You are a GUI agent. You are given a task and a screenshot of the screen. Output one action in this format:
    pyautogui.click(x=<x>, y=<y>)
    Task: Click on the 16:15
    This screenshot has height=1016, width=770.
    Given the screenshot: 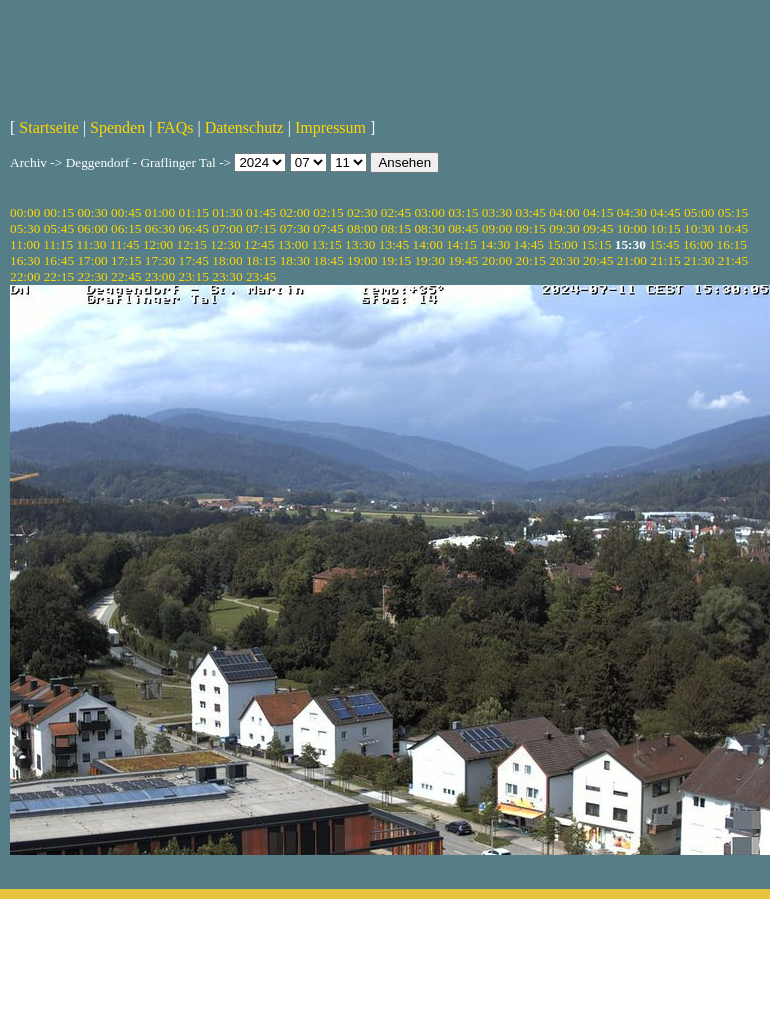 What is the action you would take?
    pyautogui.click(x=732, y=244)
    